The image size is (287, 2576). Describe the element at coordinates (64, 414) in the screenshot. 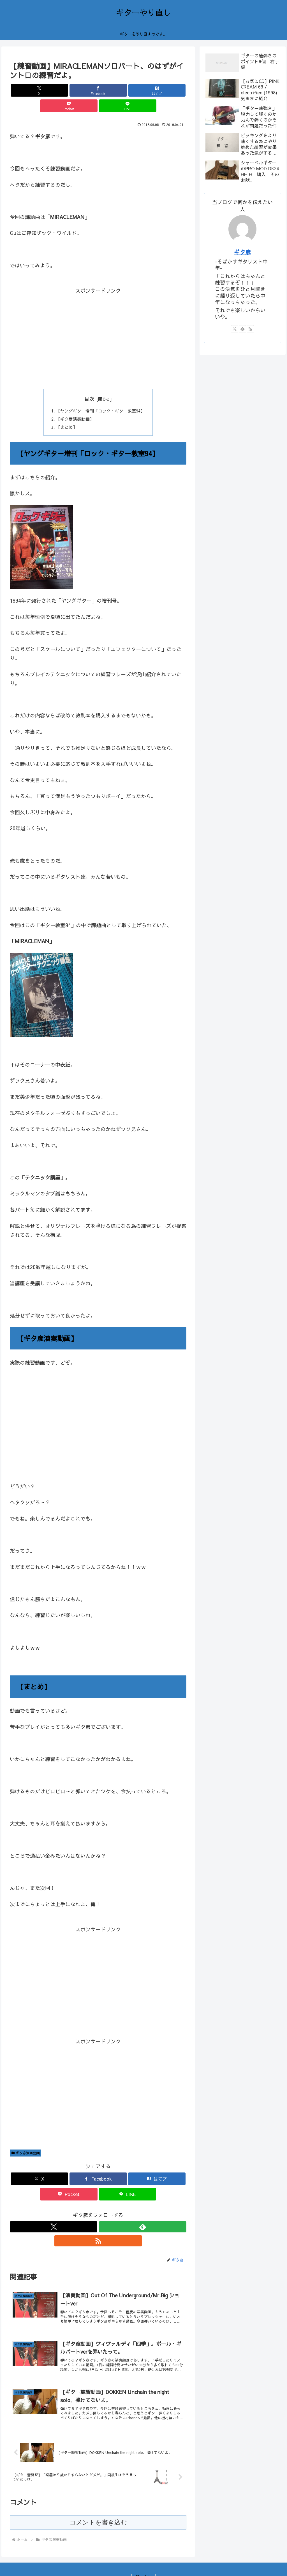

I see `【まとめ】` at that location.